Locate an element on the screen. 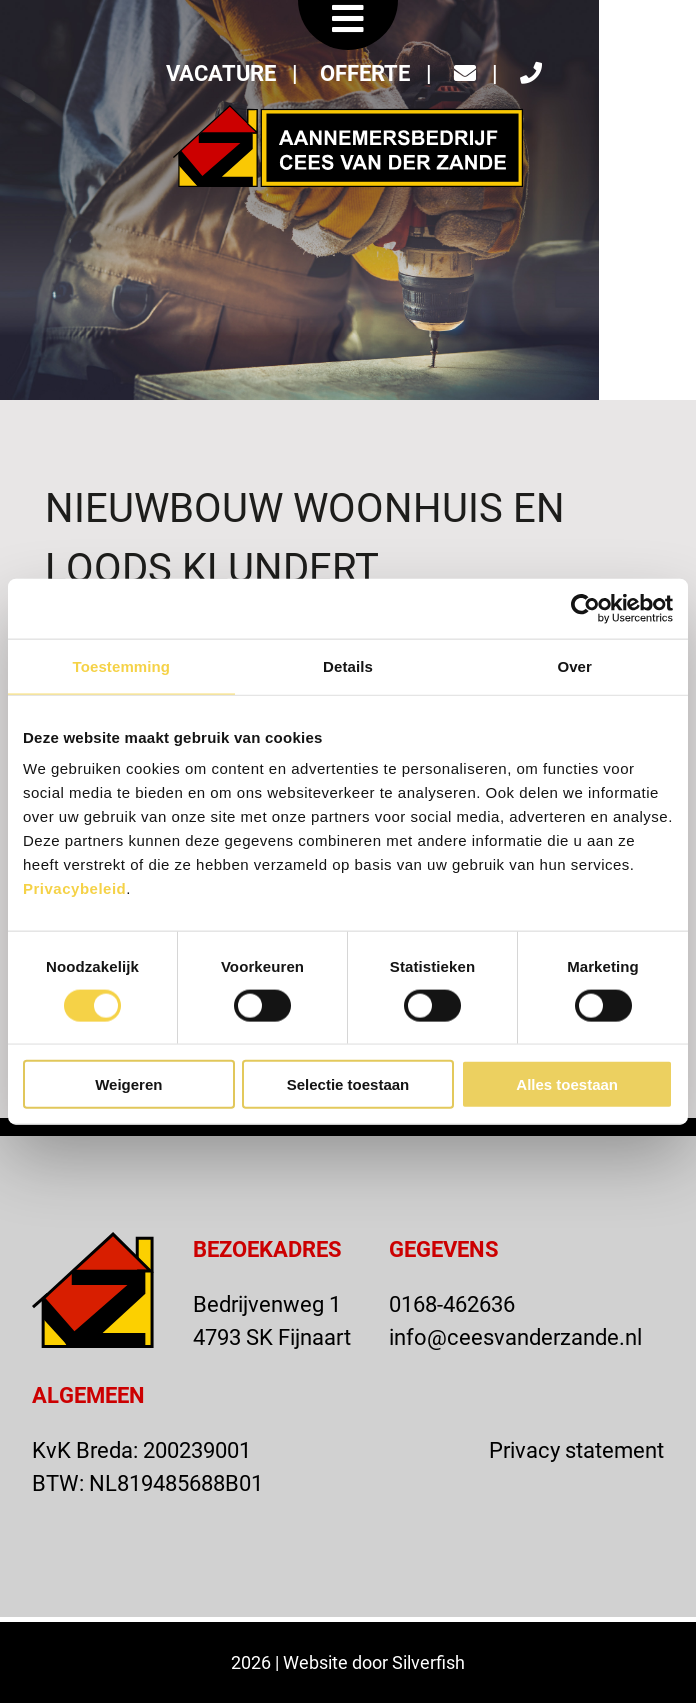 This screenshot has width=696, height=1703. Alles toestaan is located at coordinates (567, 1084).